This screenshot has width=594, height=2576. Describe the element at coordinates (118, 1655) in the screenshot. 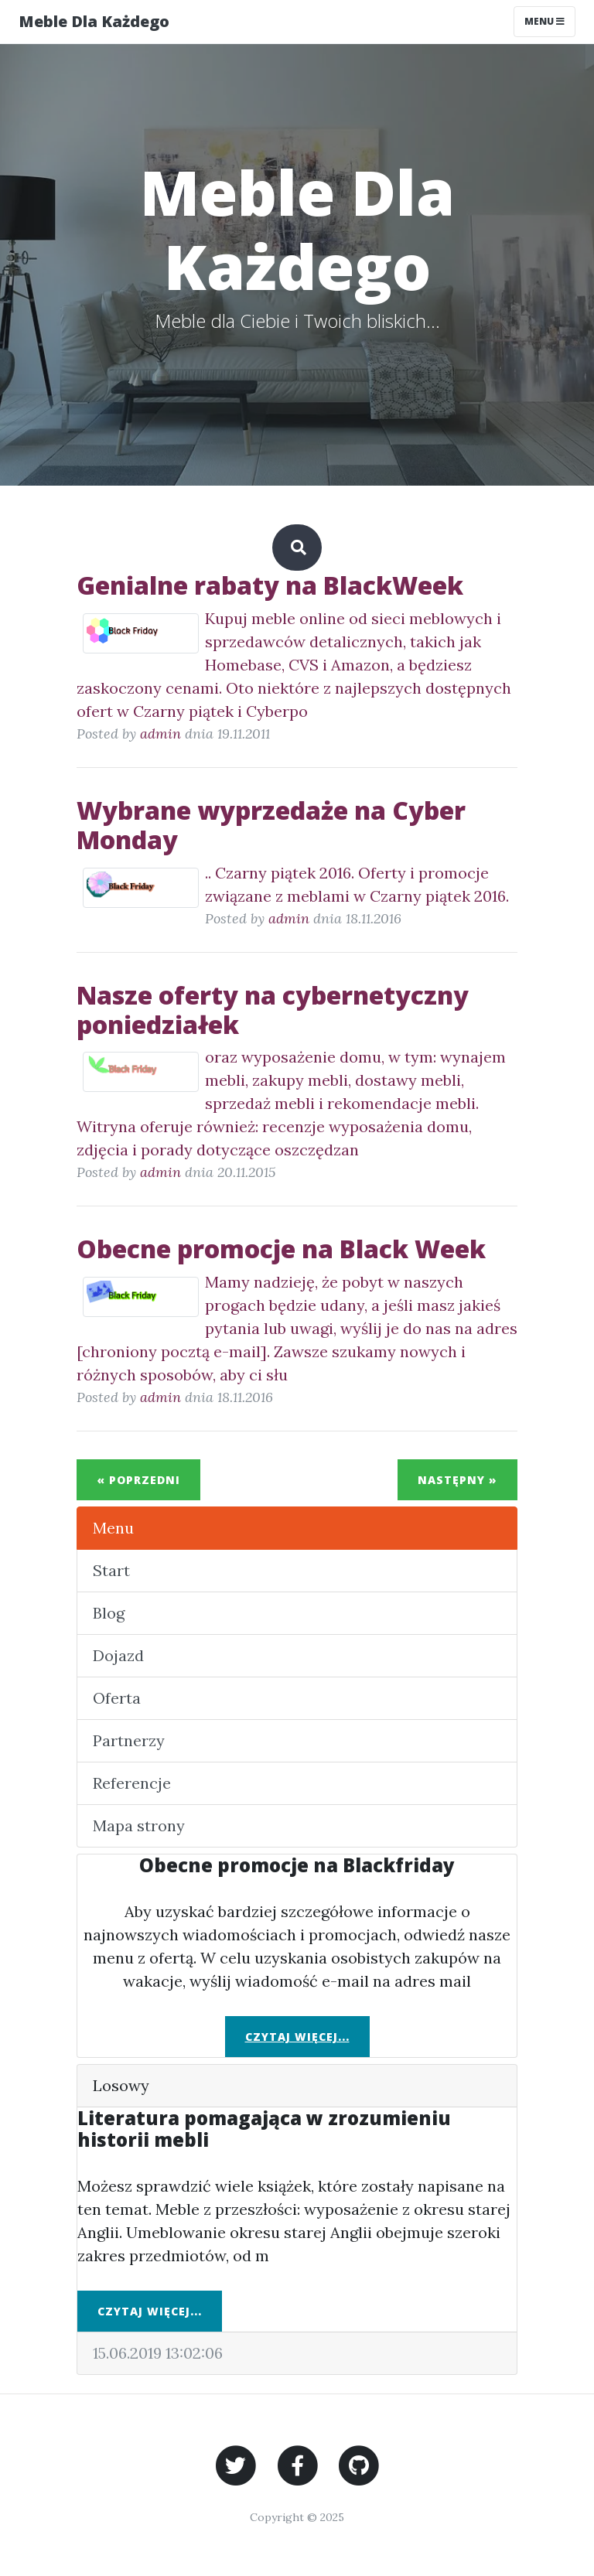

I see `Dojazd` at that location.